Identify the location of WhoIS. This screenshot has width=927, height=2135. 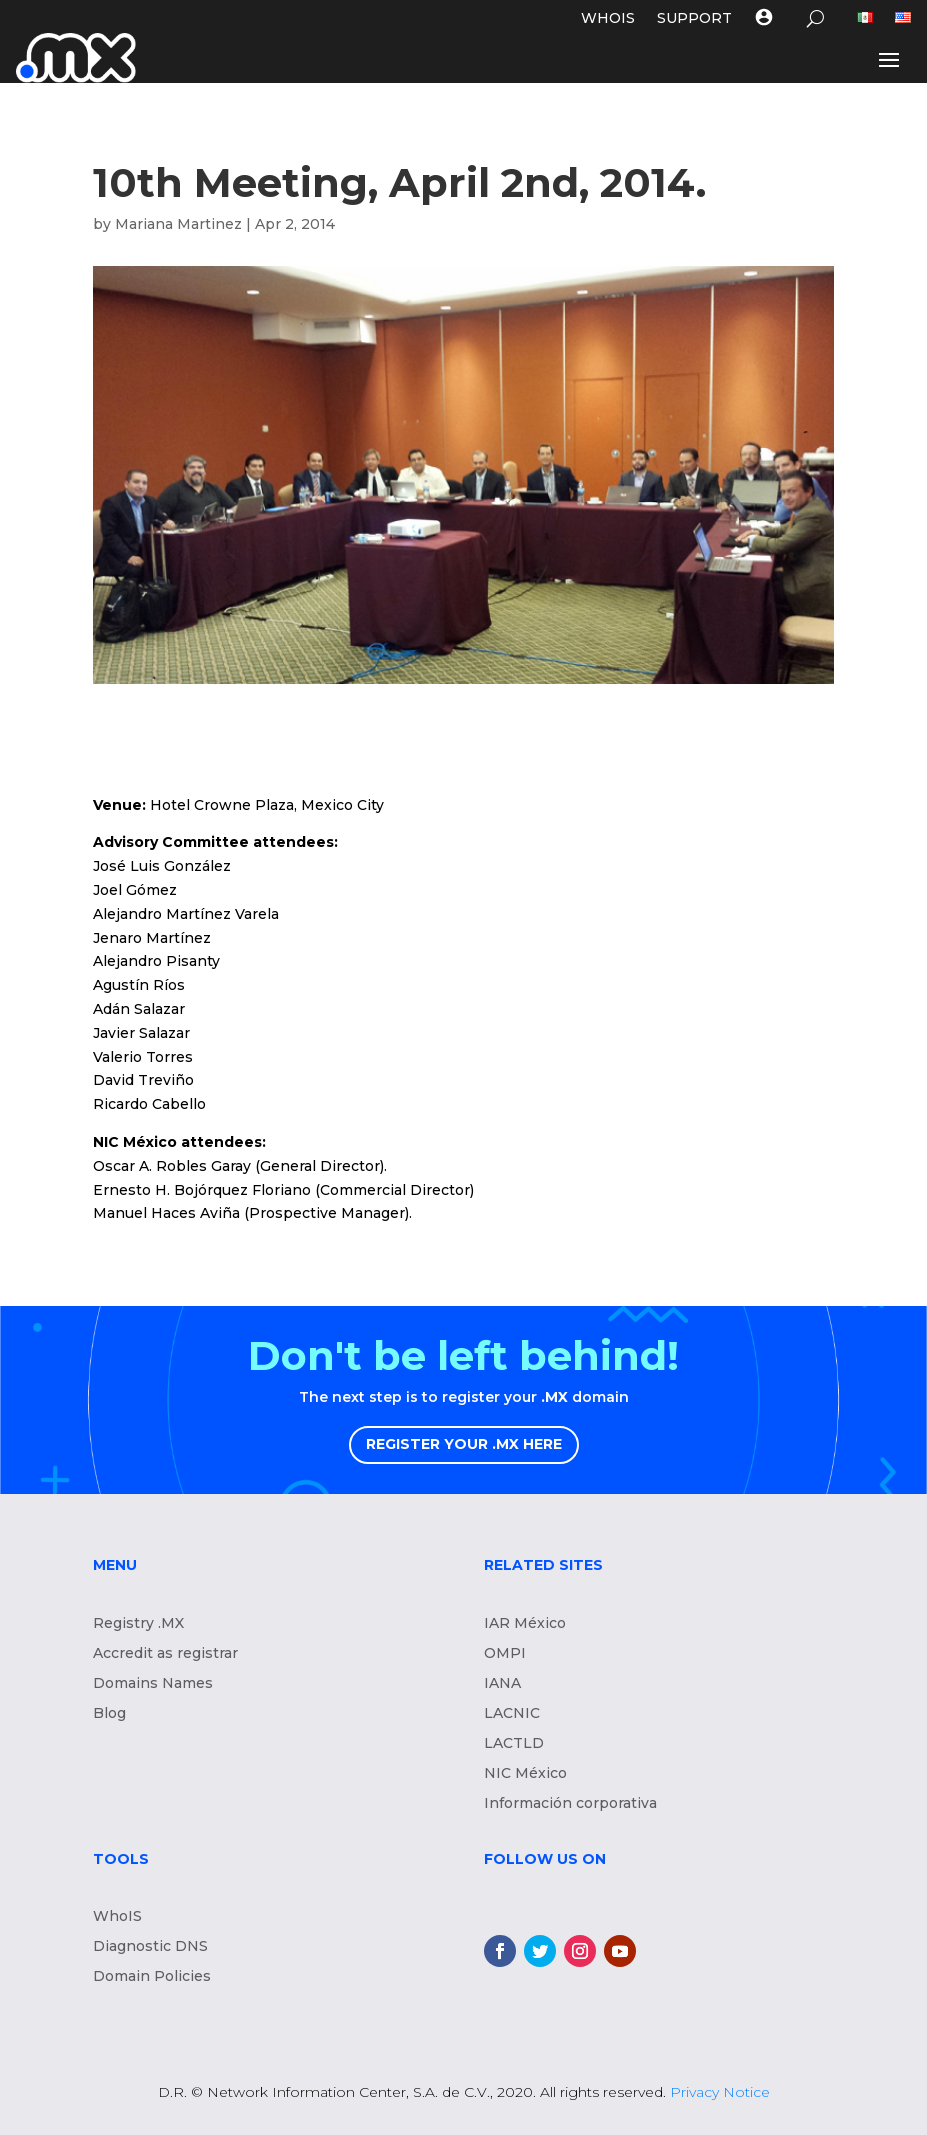
(117, 1917).